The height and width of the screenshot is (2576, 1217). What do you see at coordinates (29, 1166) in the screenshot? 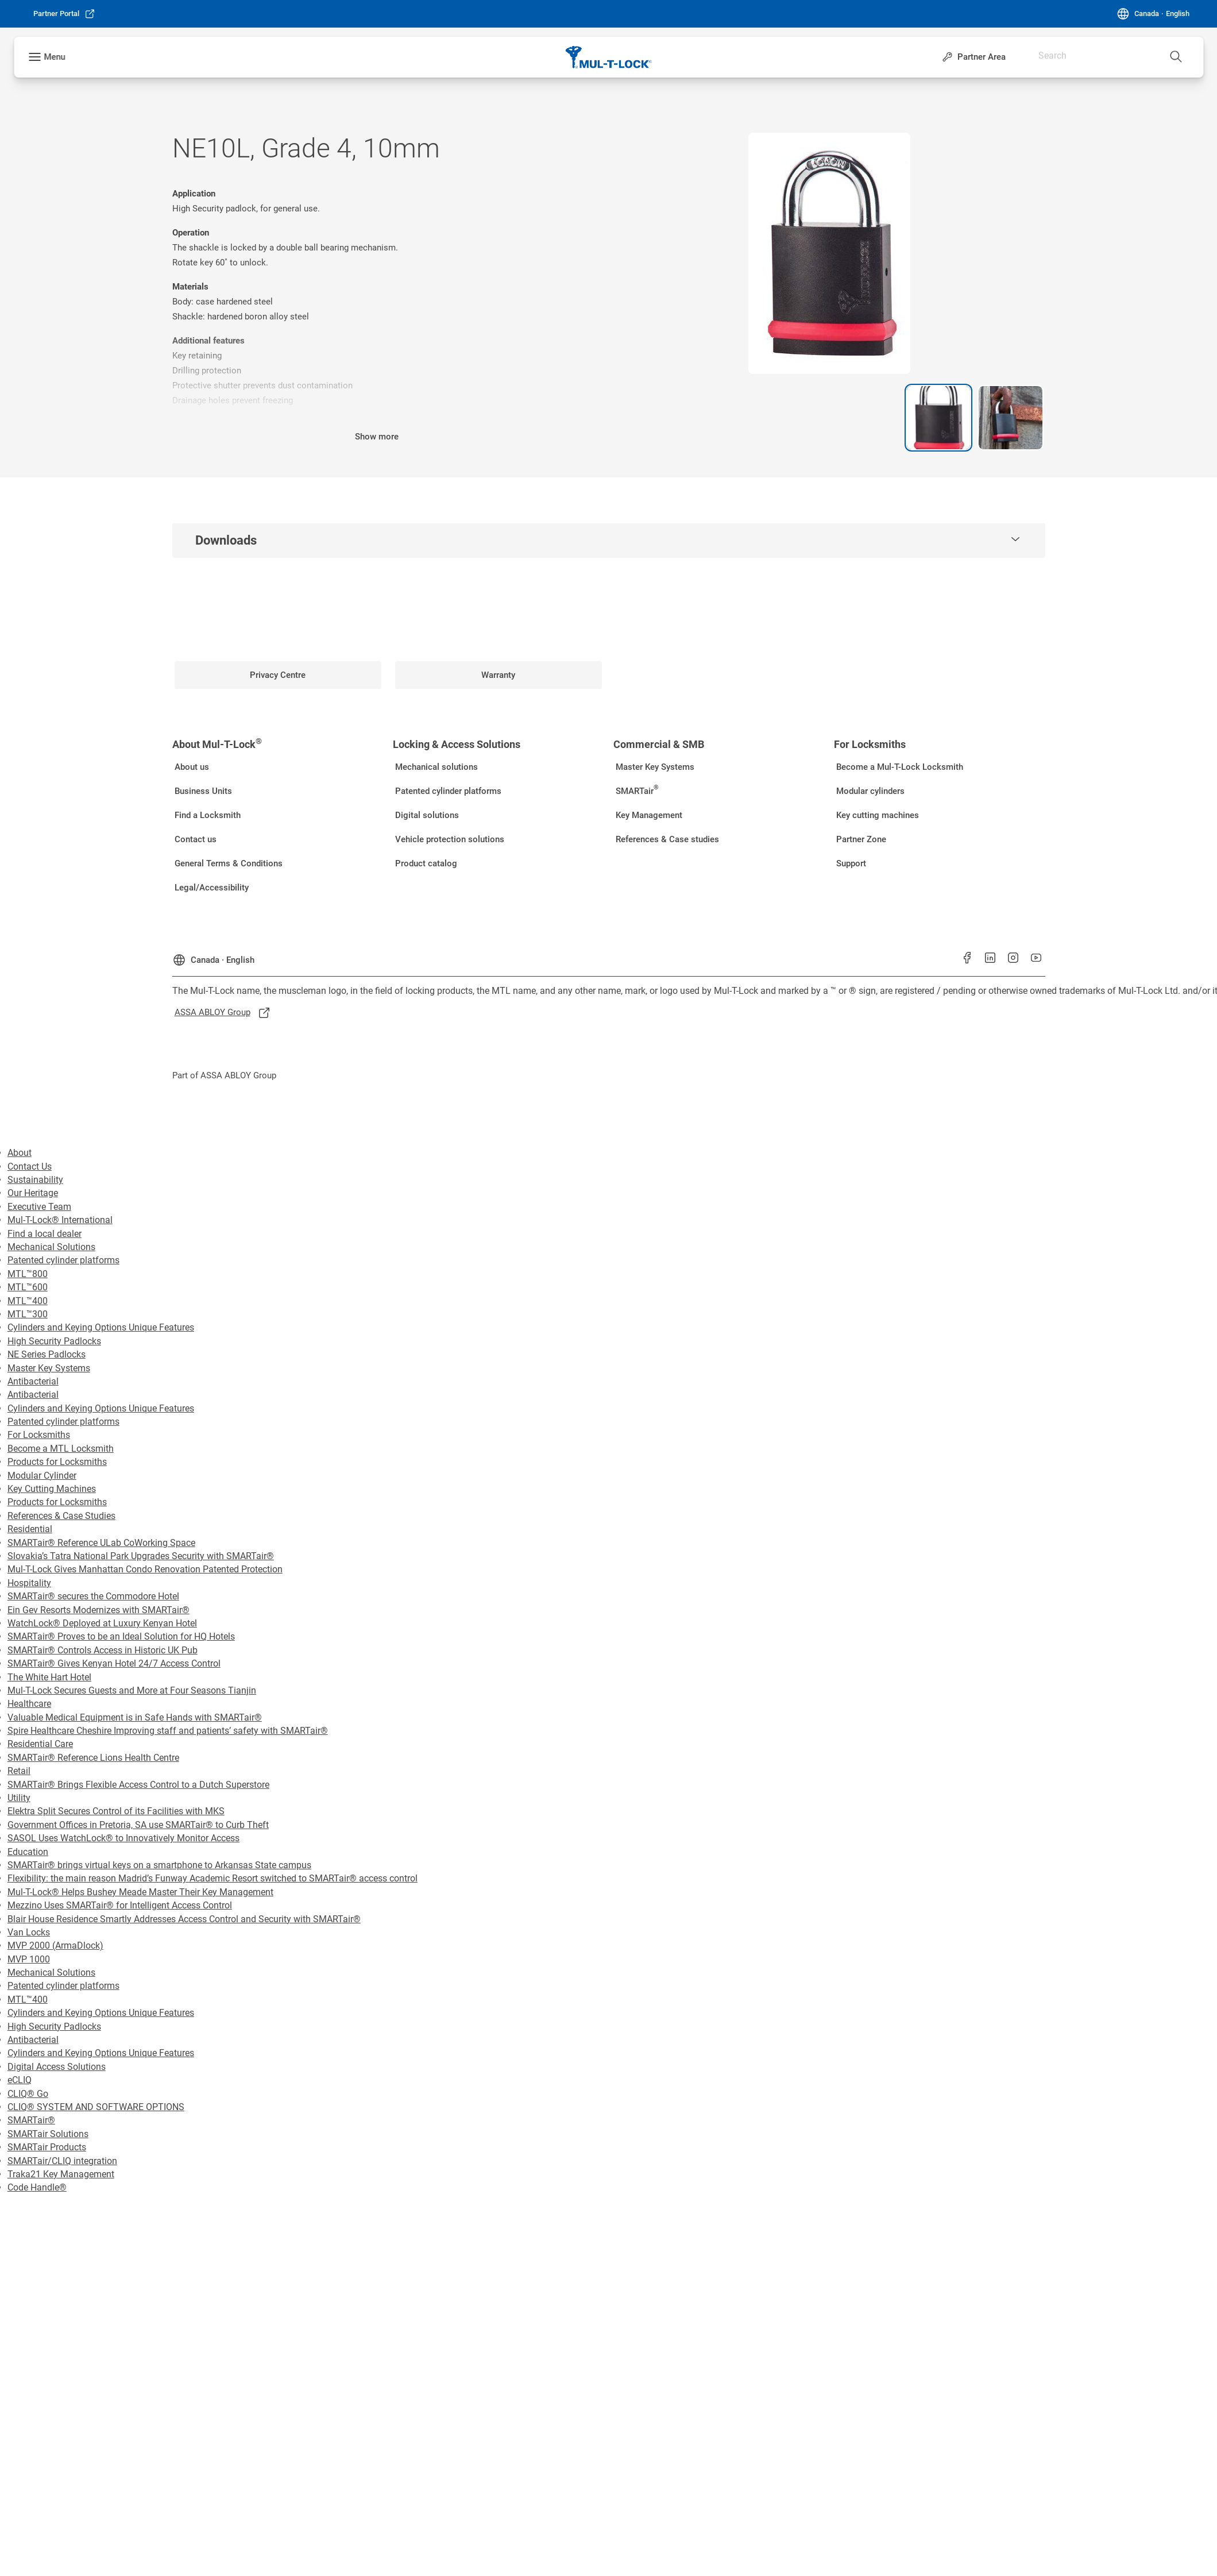
I see `Contact Us` at bounding box center [29, 1166].